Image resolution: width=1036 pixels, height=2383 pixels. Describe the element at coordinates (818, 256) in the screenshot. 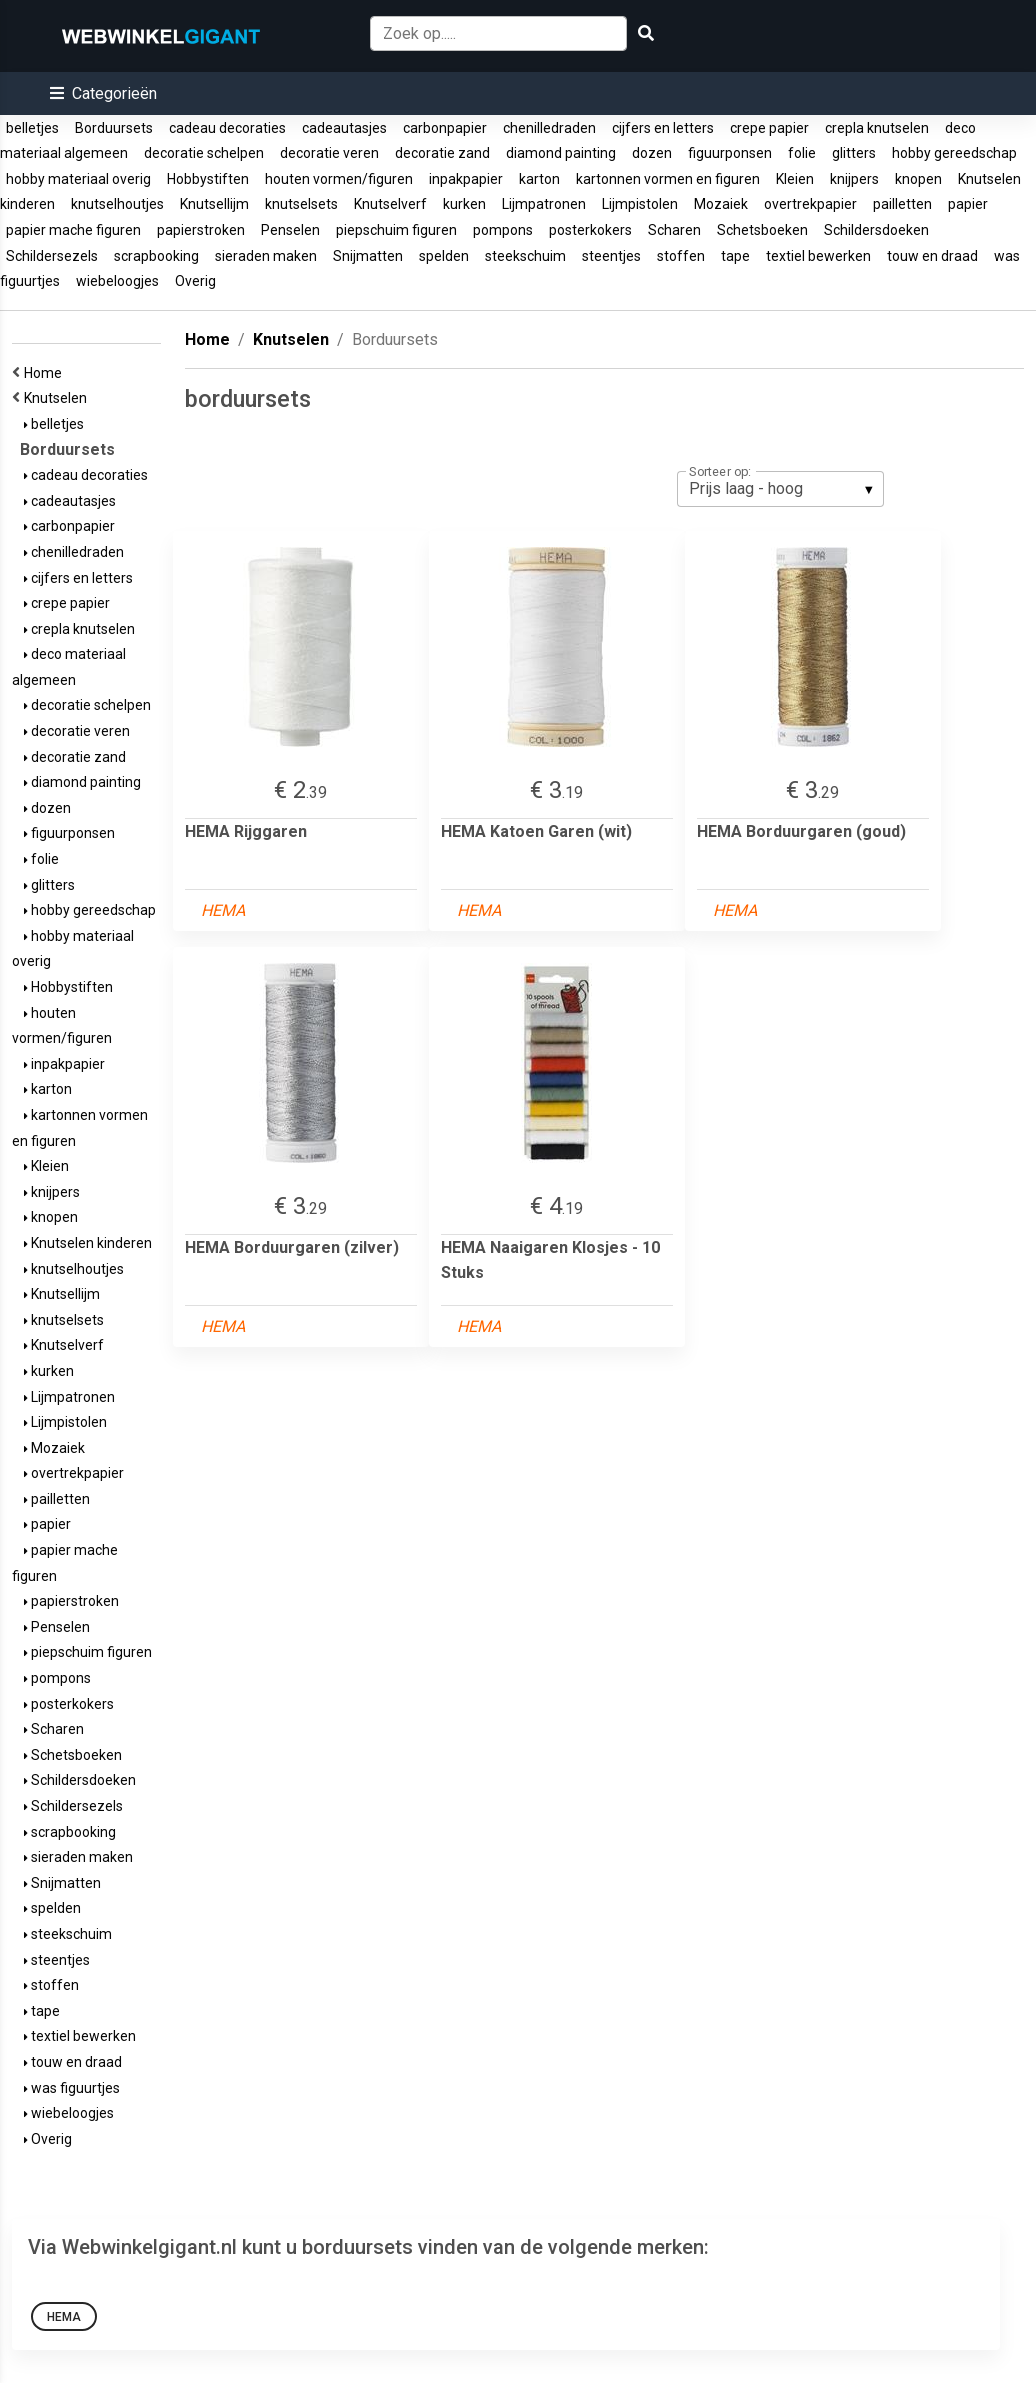

I see `textiel bewerken` at that location.